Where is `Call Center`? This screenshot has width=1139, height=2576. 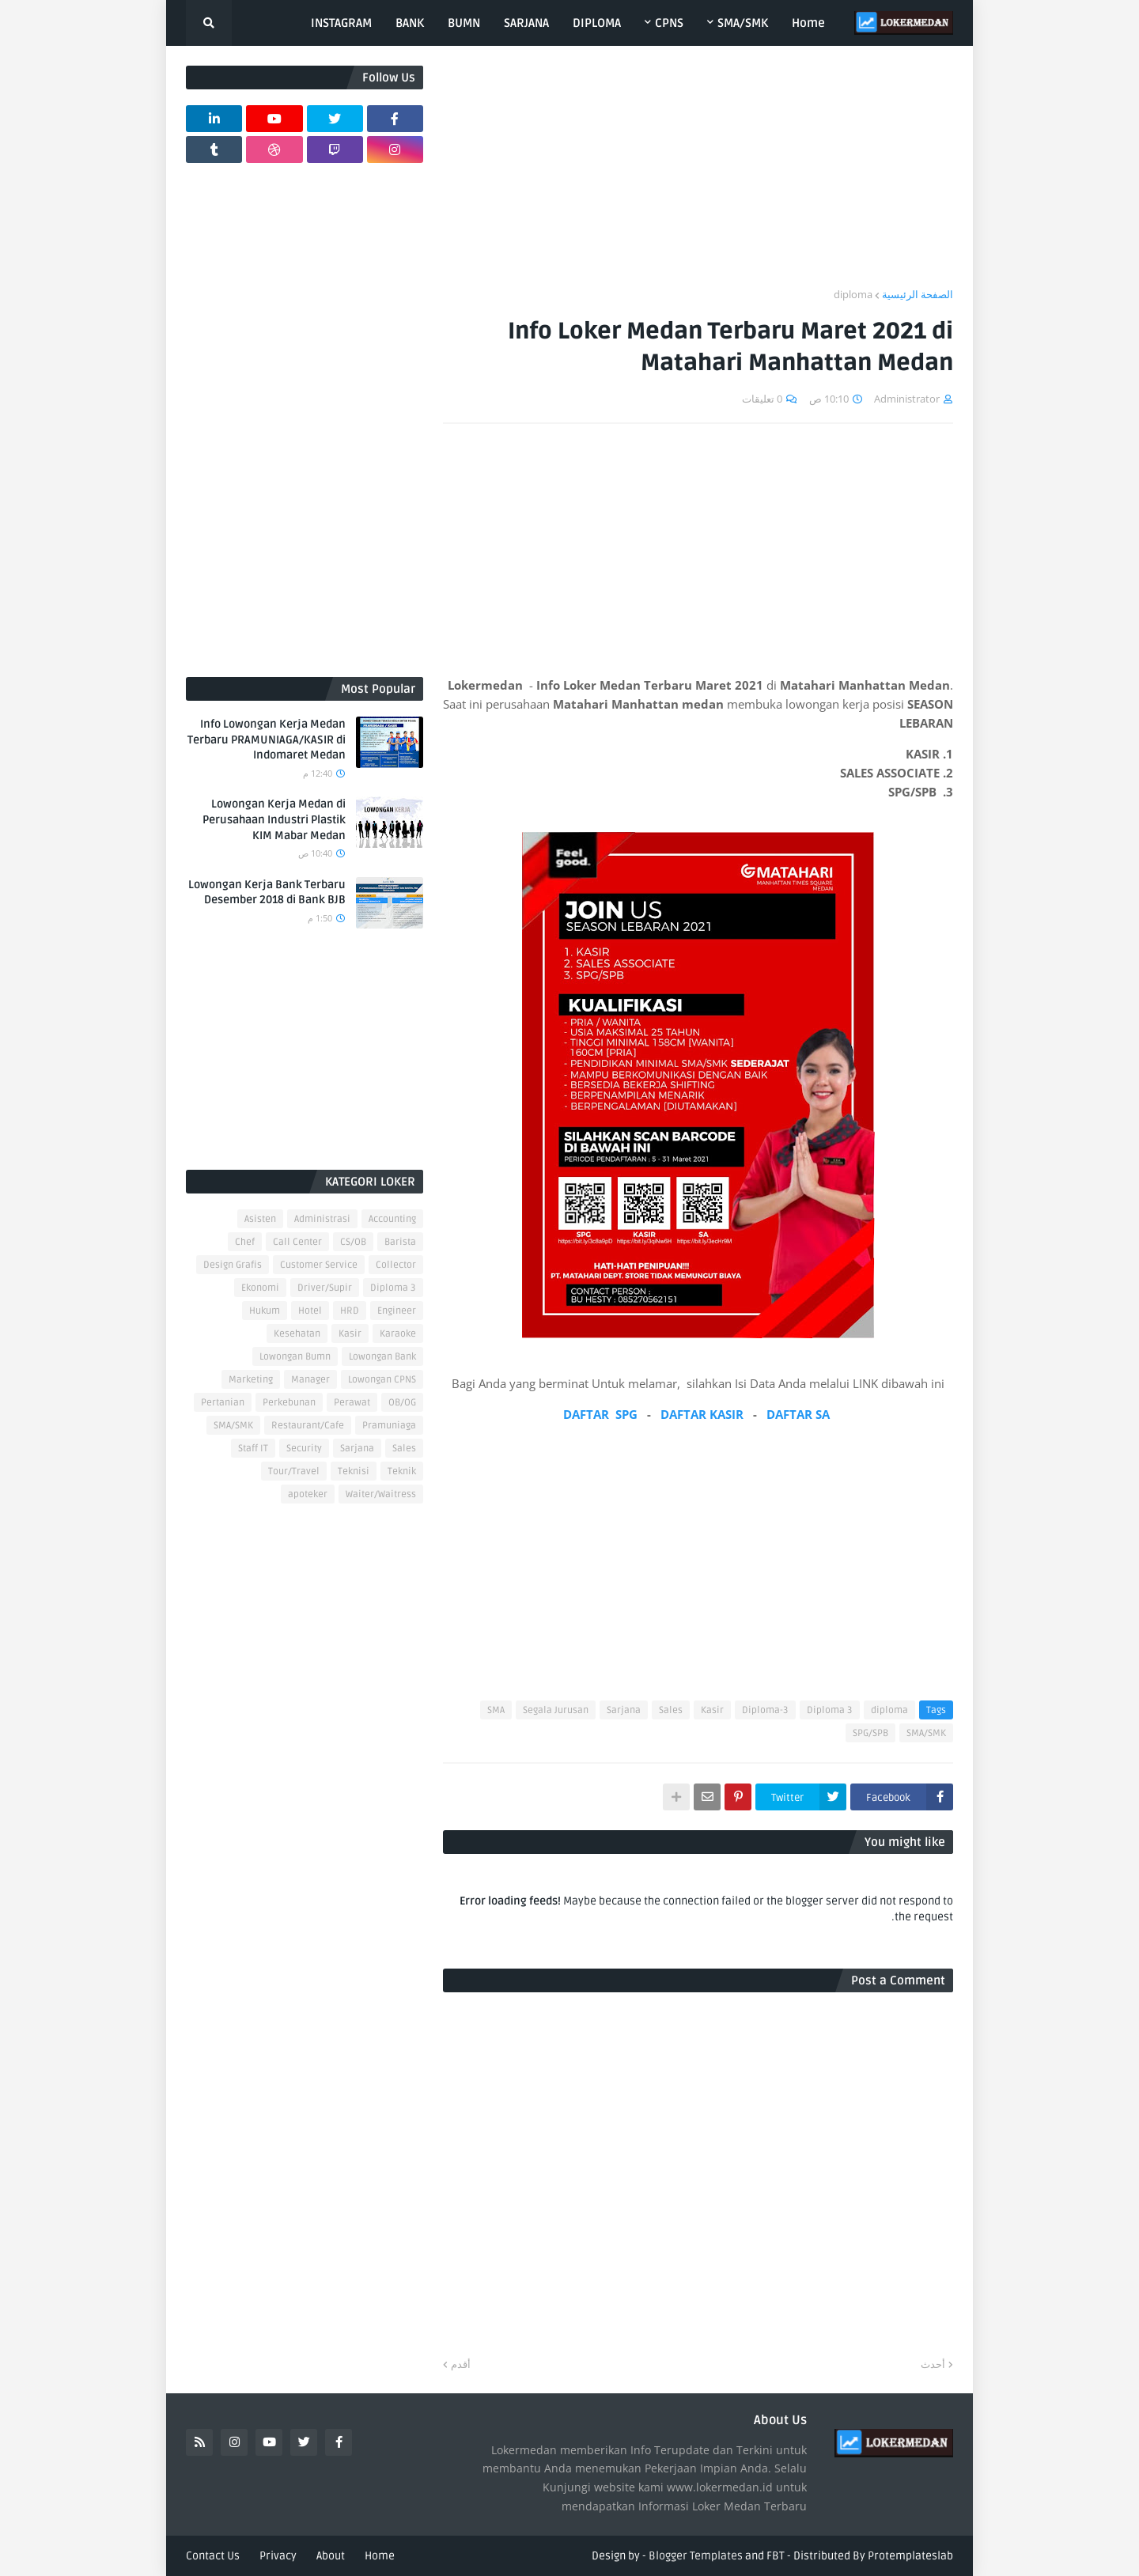 Call Center is located at coordinates (297, 1242).